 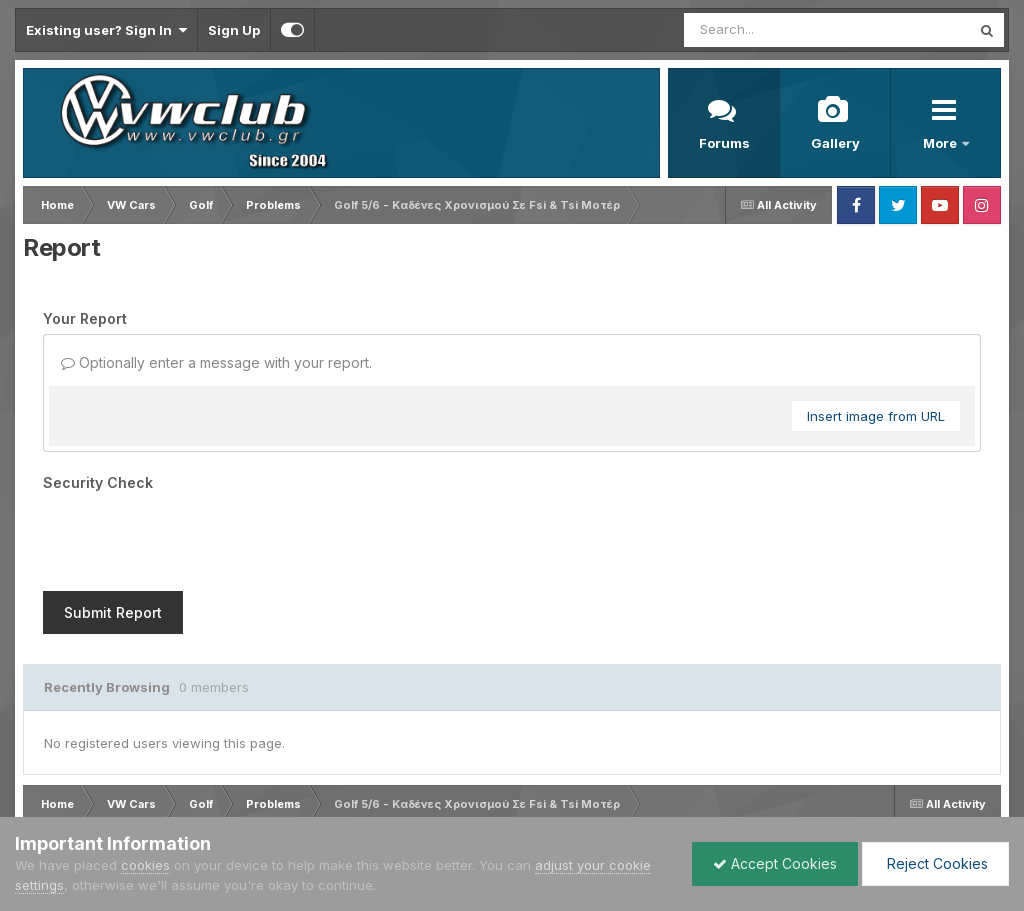 I want to click on Forums, so click(x=724, y=143).